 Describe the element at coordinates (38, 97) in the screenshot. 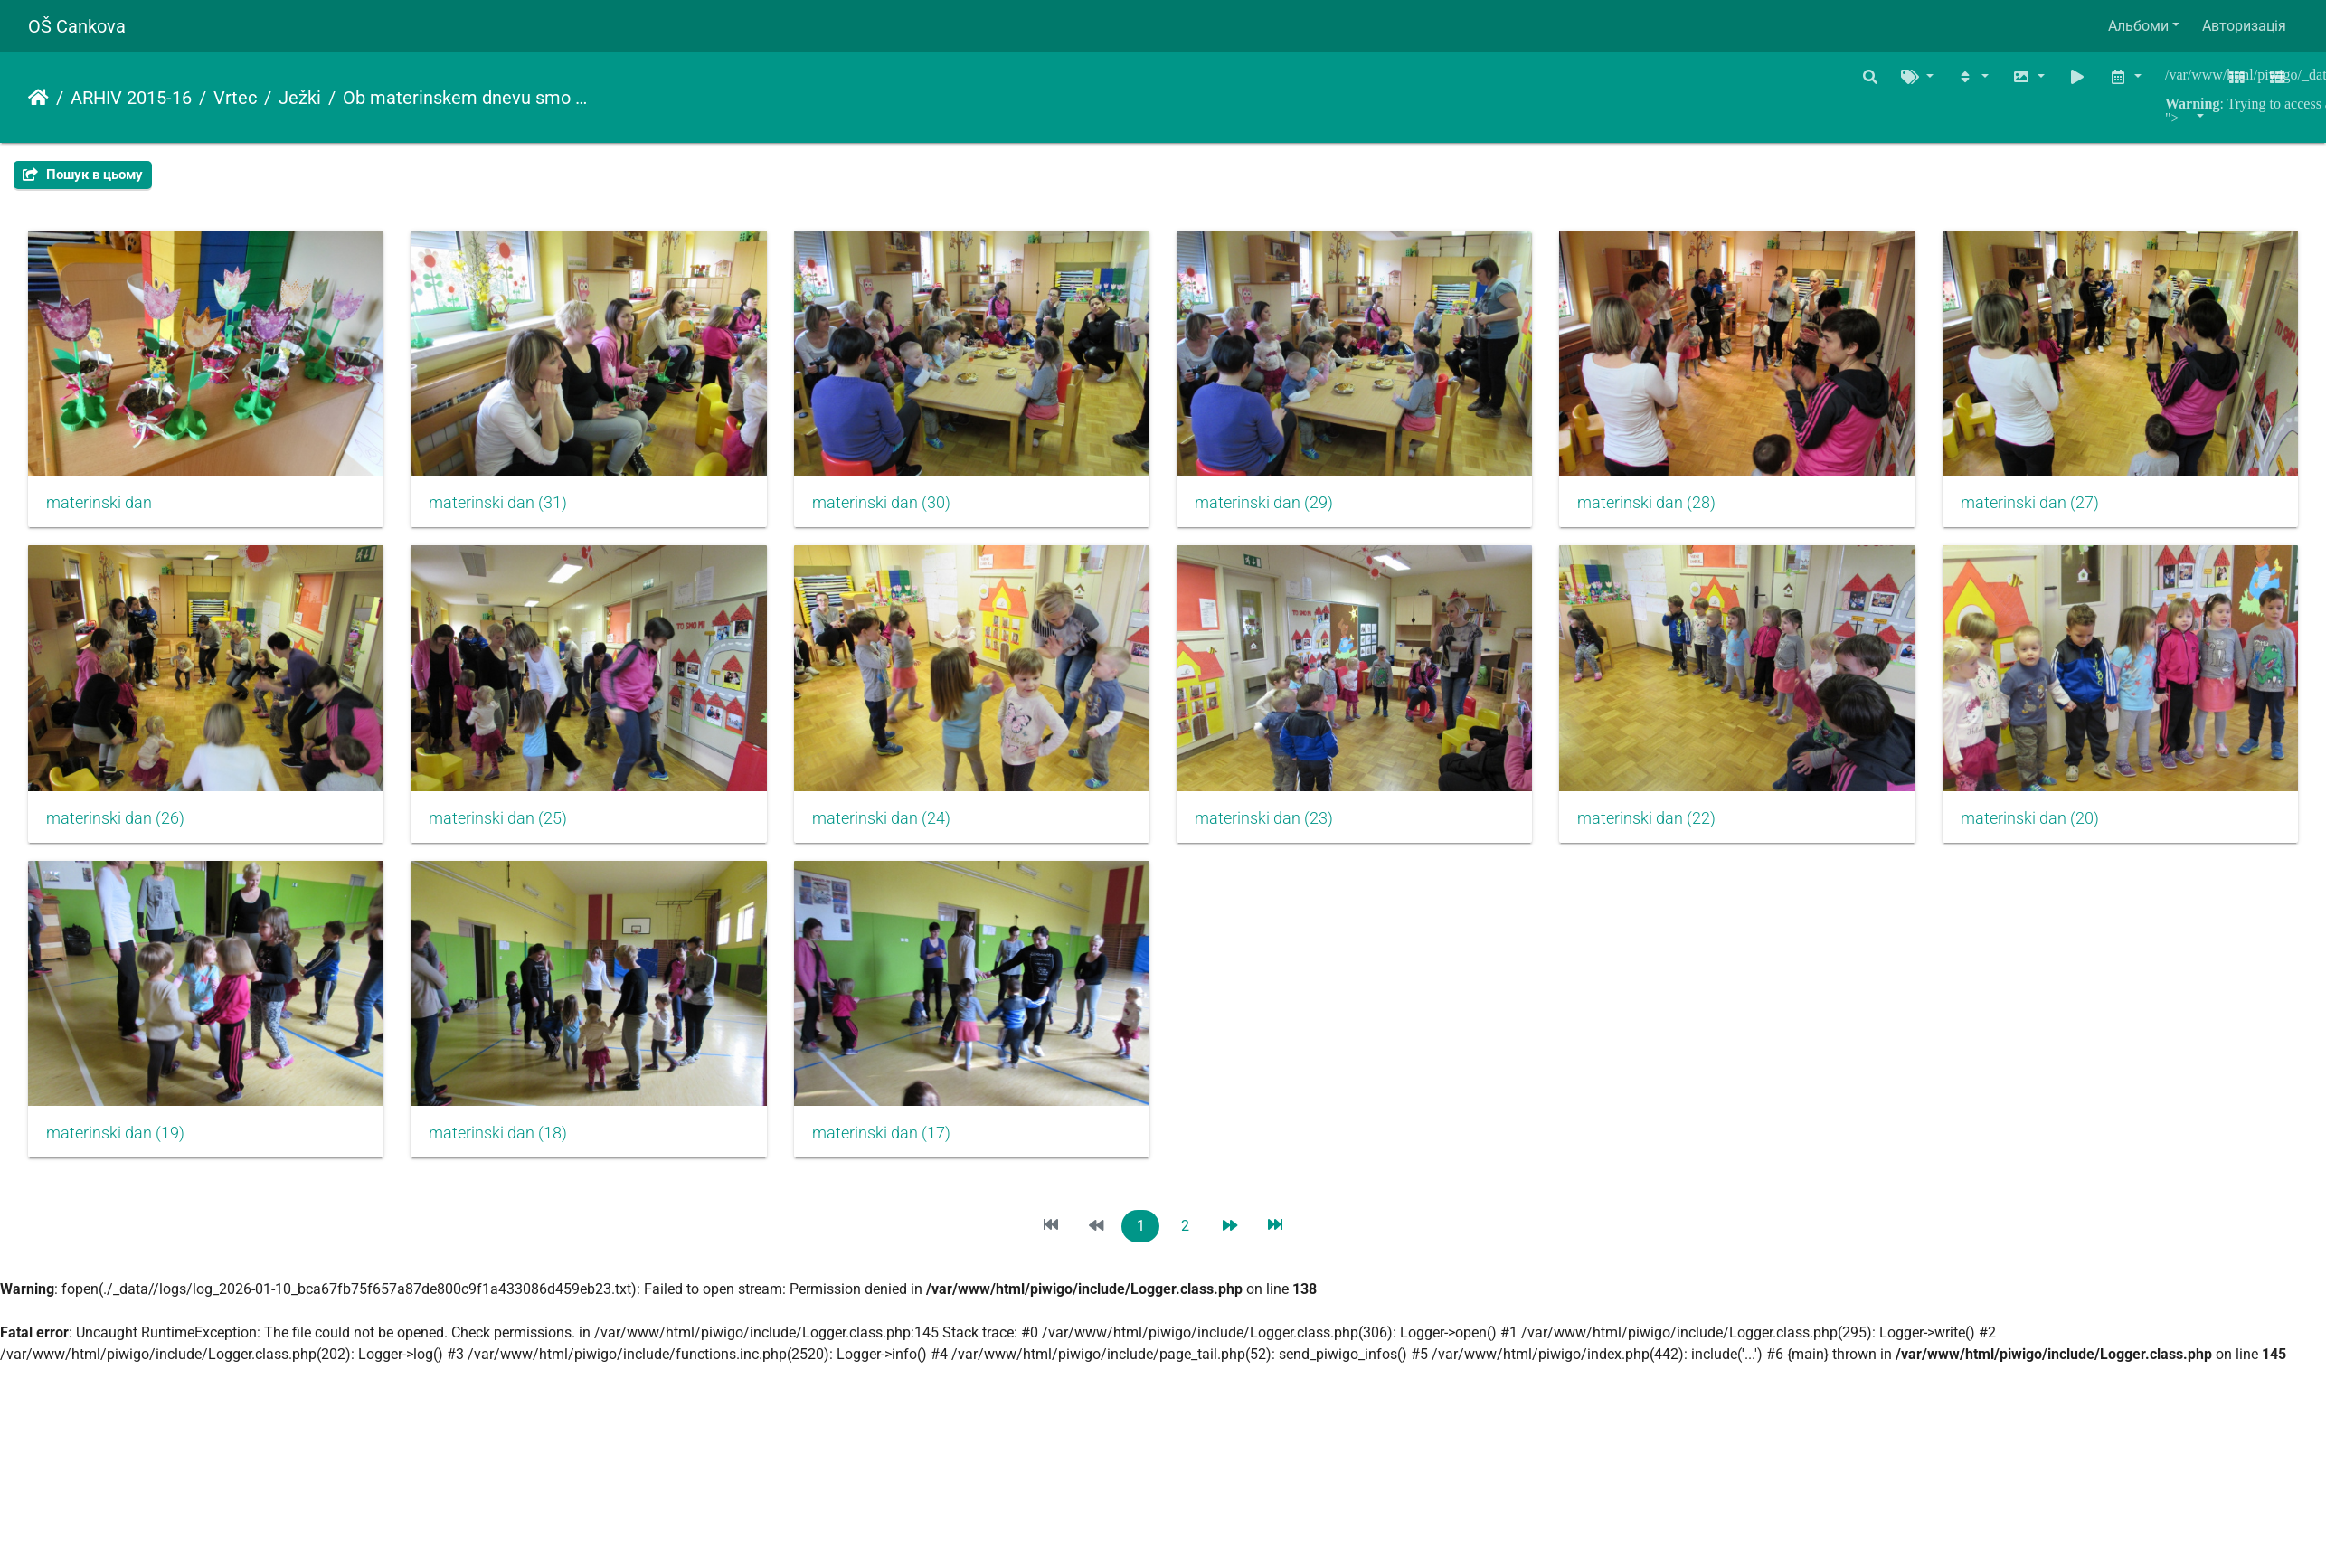

I see `Домашня сторінка` at that location.